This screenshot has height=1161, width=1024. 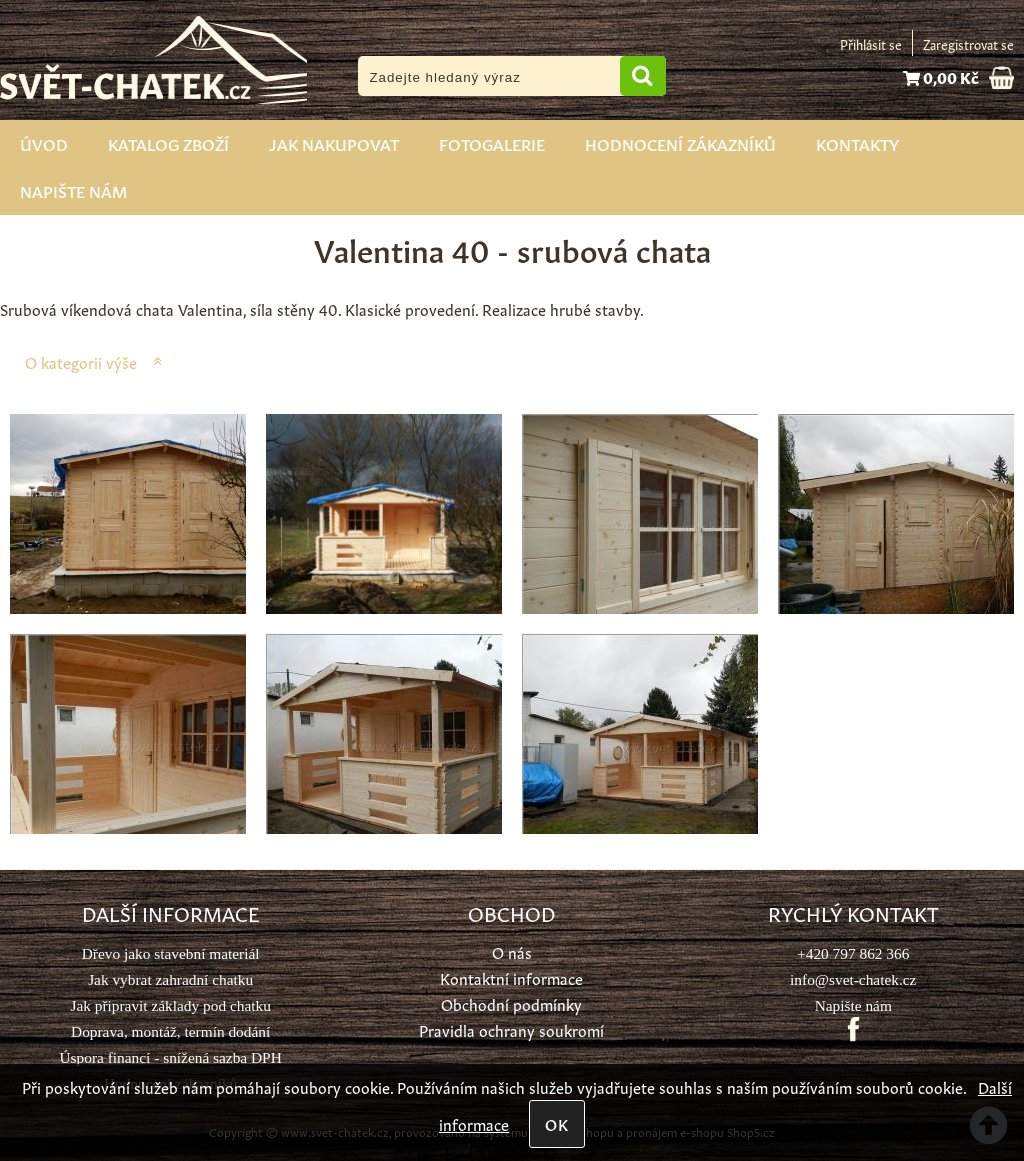 I want to click on Úvod, so click(x=44, y=143).